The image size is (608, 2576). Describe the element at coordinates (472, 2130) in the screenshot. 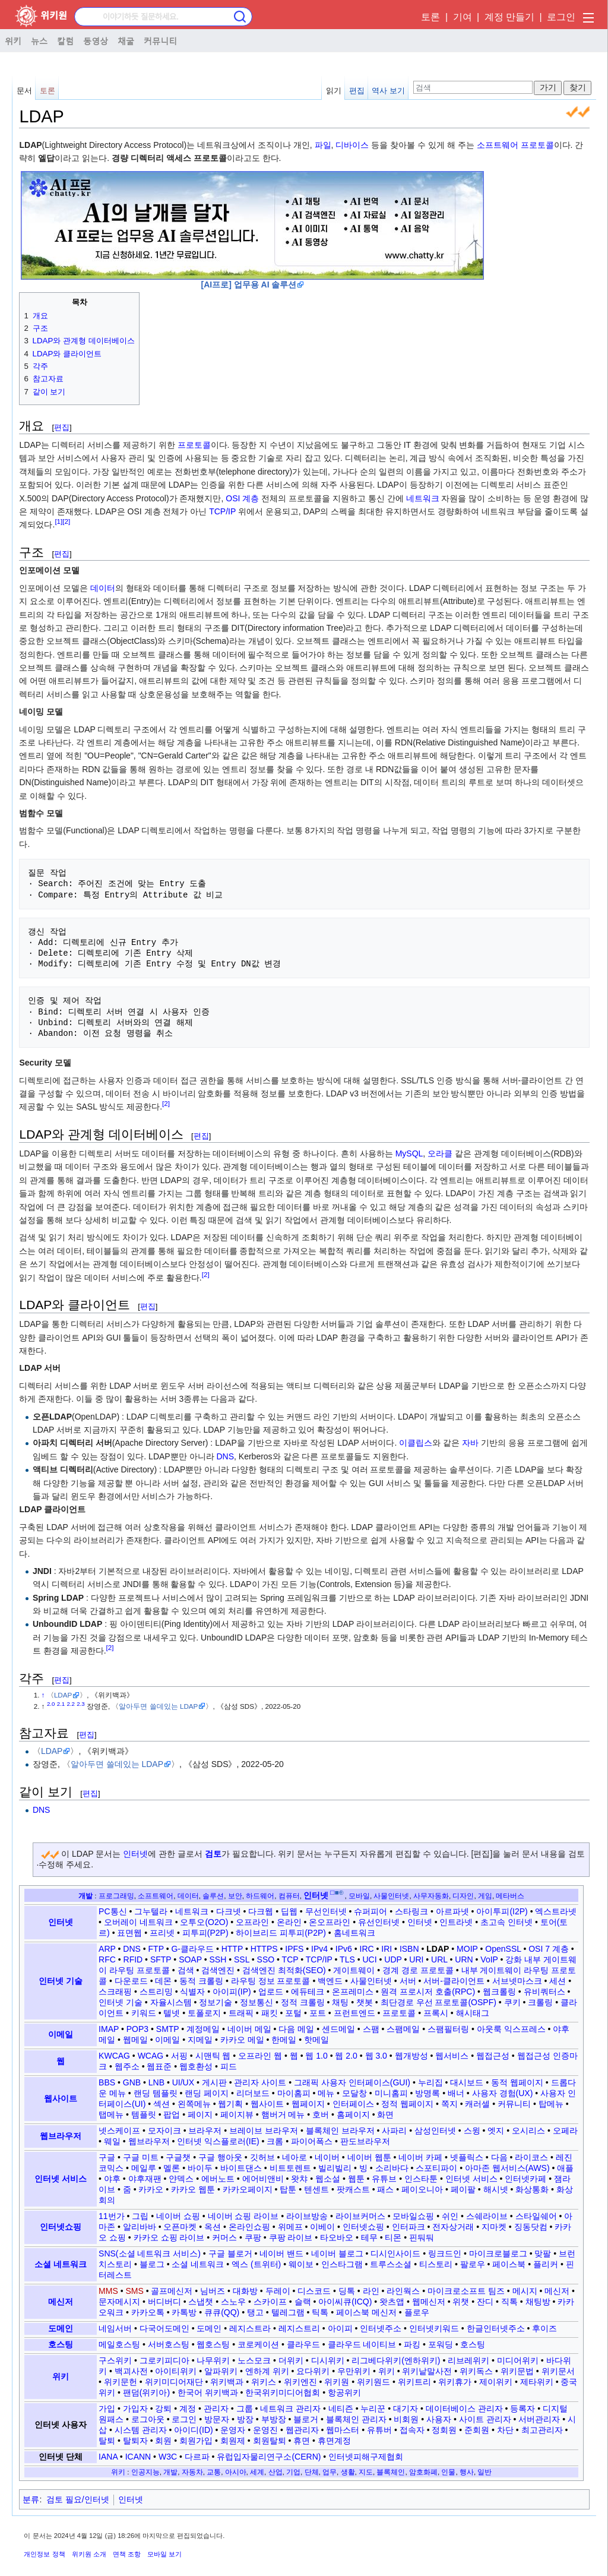

I see `스윙` at that location.